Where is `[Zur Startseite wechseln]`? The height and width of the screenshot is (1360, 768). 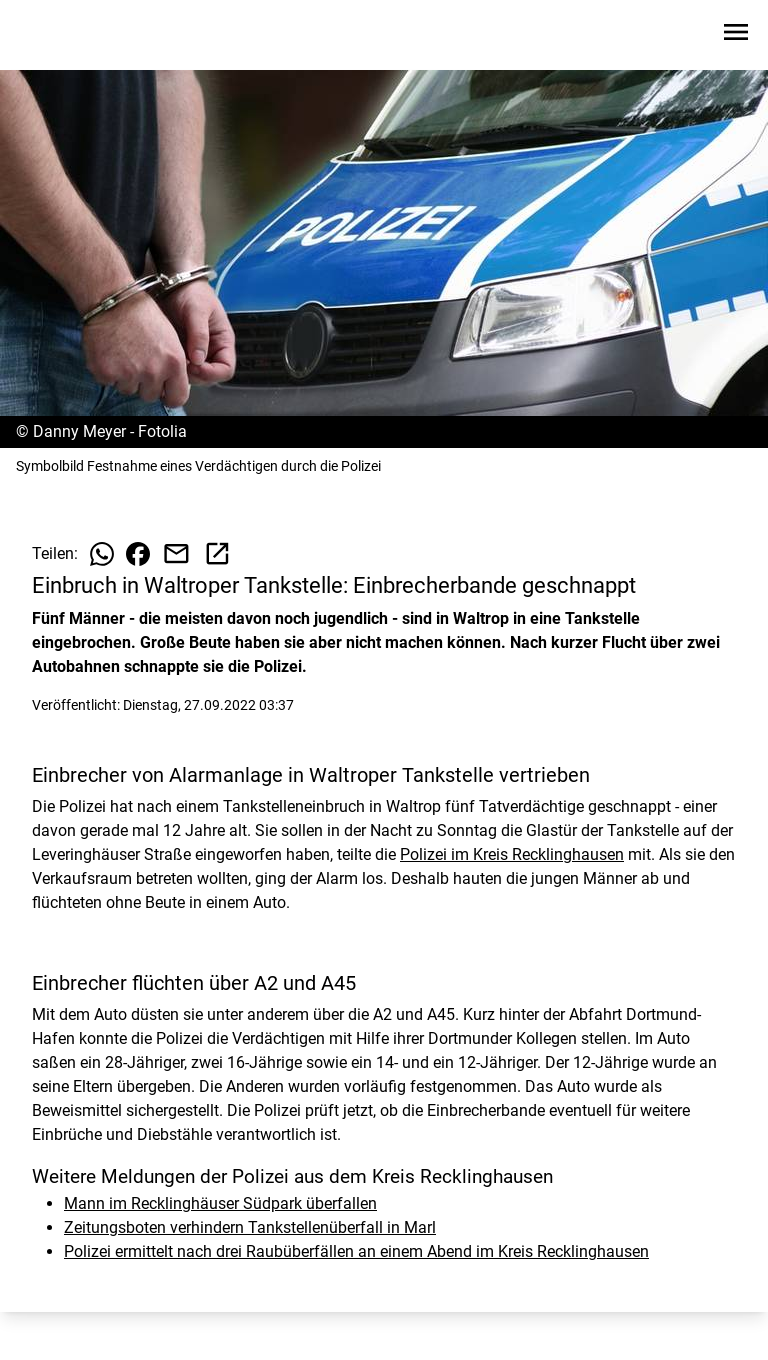 [Zur Startseite wechseln] is located at coordinates (64, 36).